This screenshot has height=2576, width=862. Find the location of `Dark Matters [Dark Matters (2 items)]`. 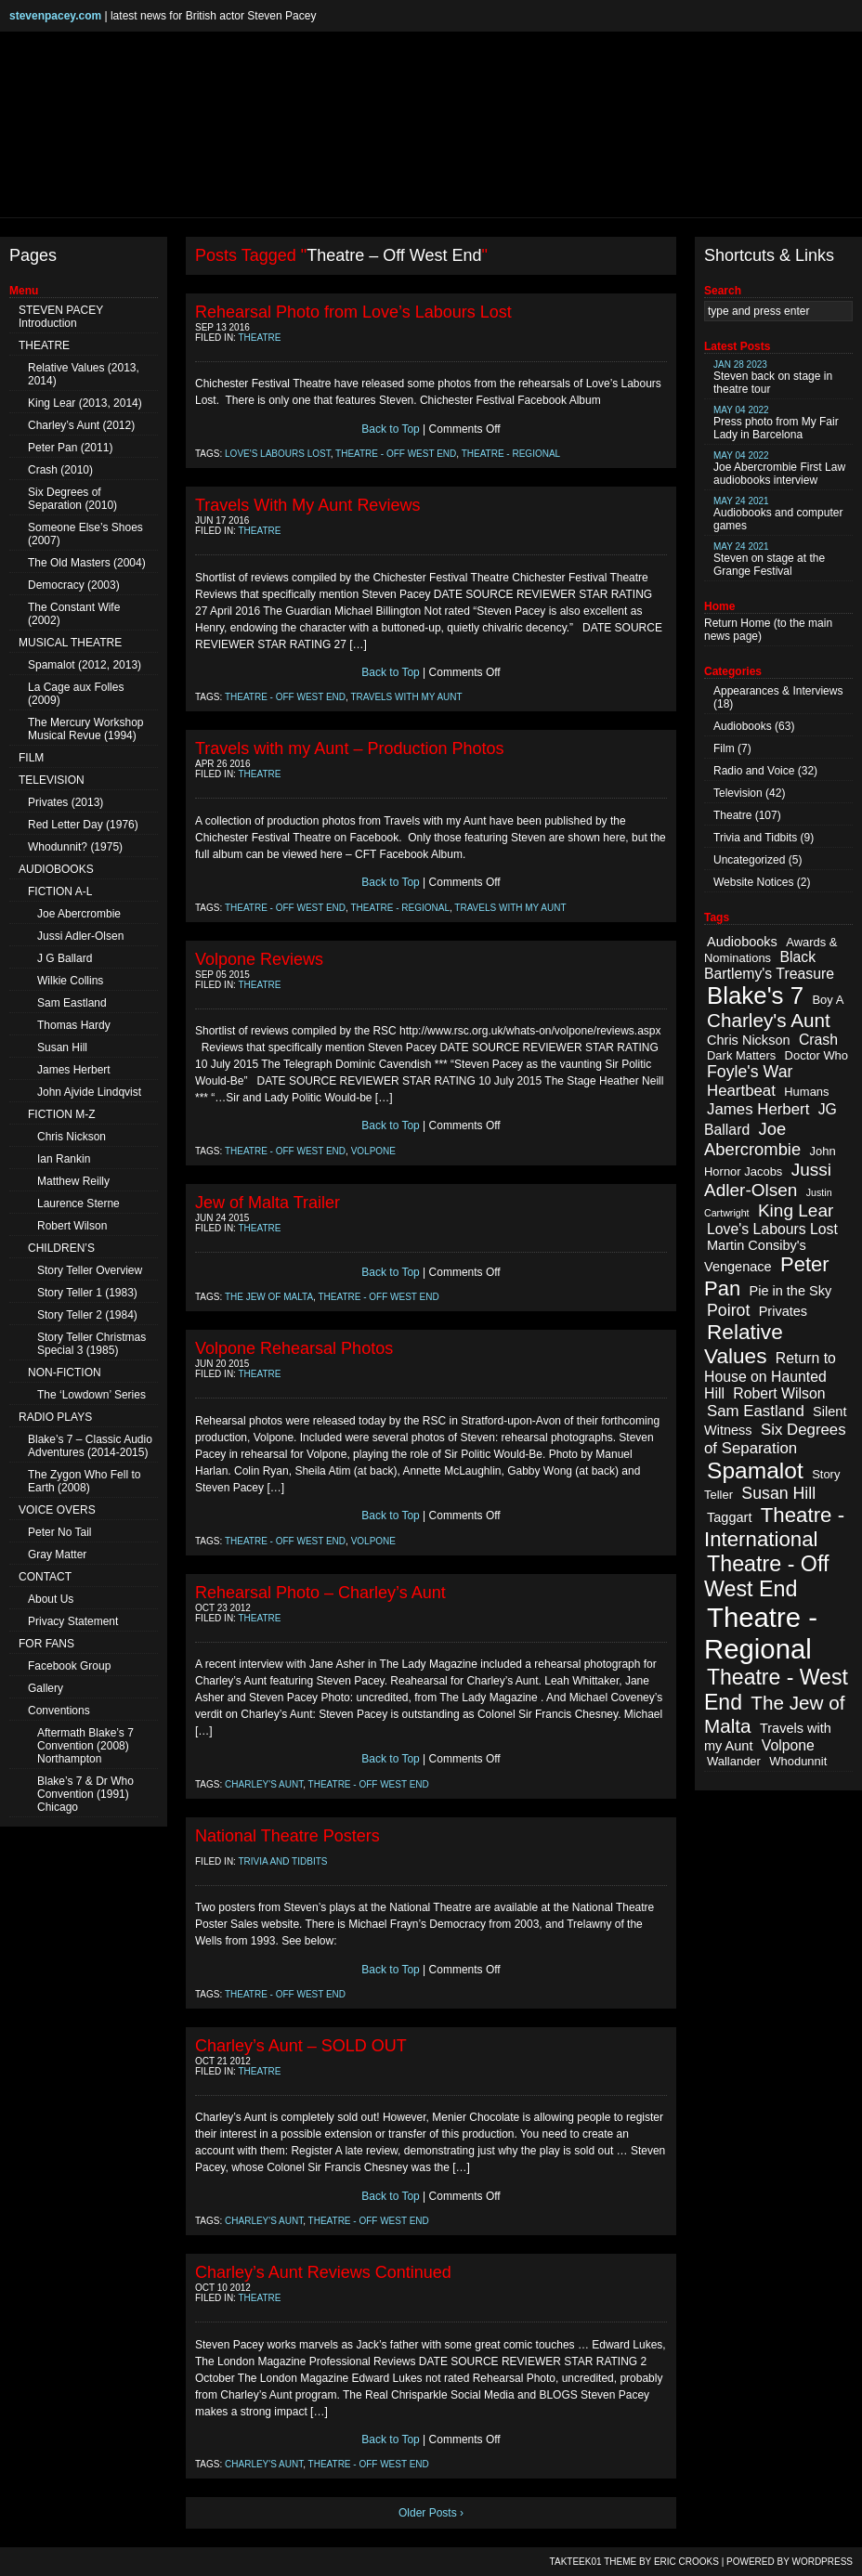

Dark Matters [Dark Matters (2 items)] is located at coordinates (741, 1055).